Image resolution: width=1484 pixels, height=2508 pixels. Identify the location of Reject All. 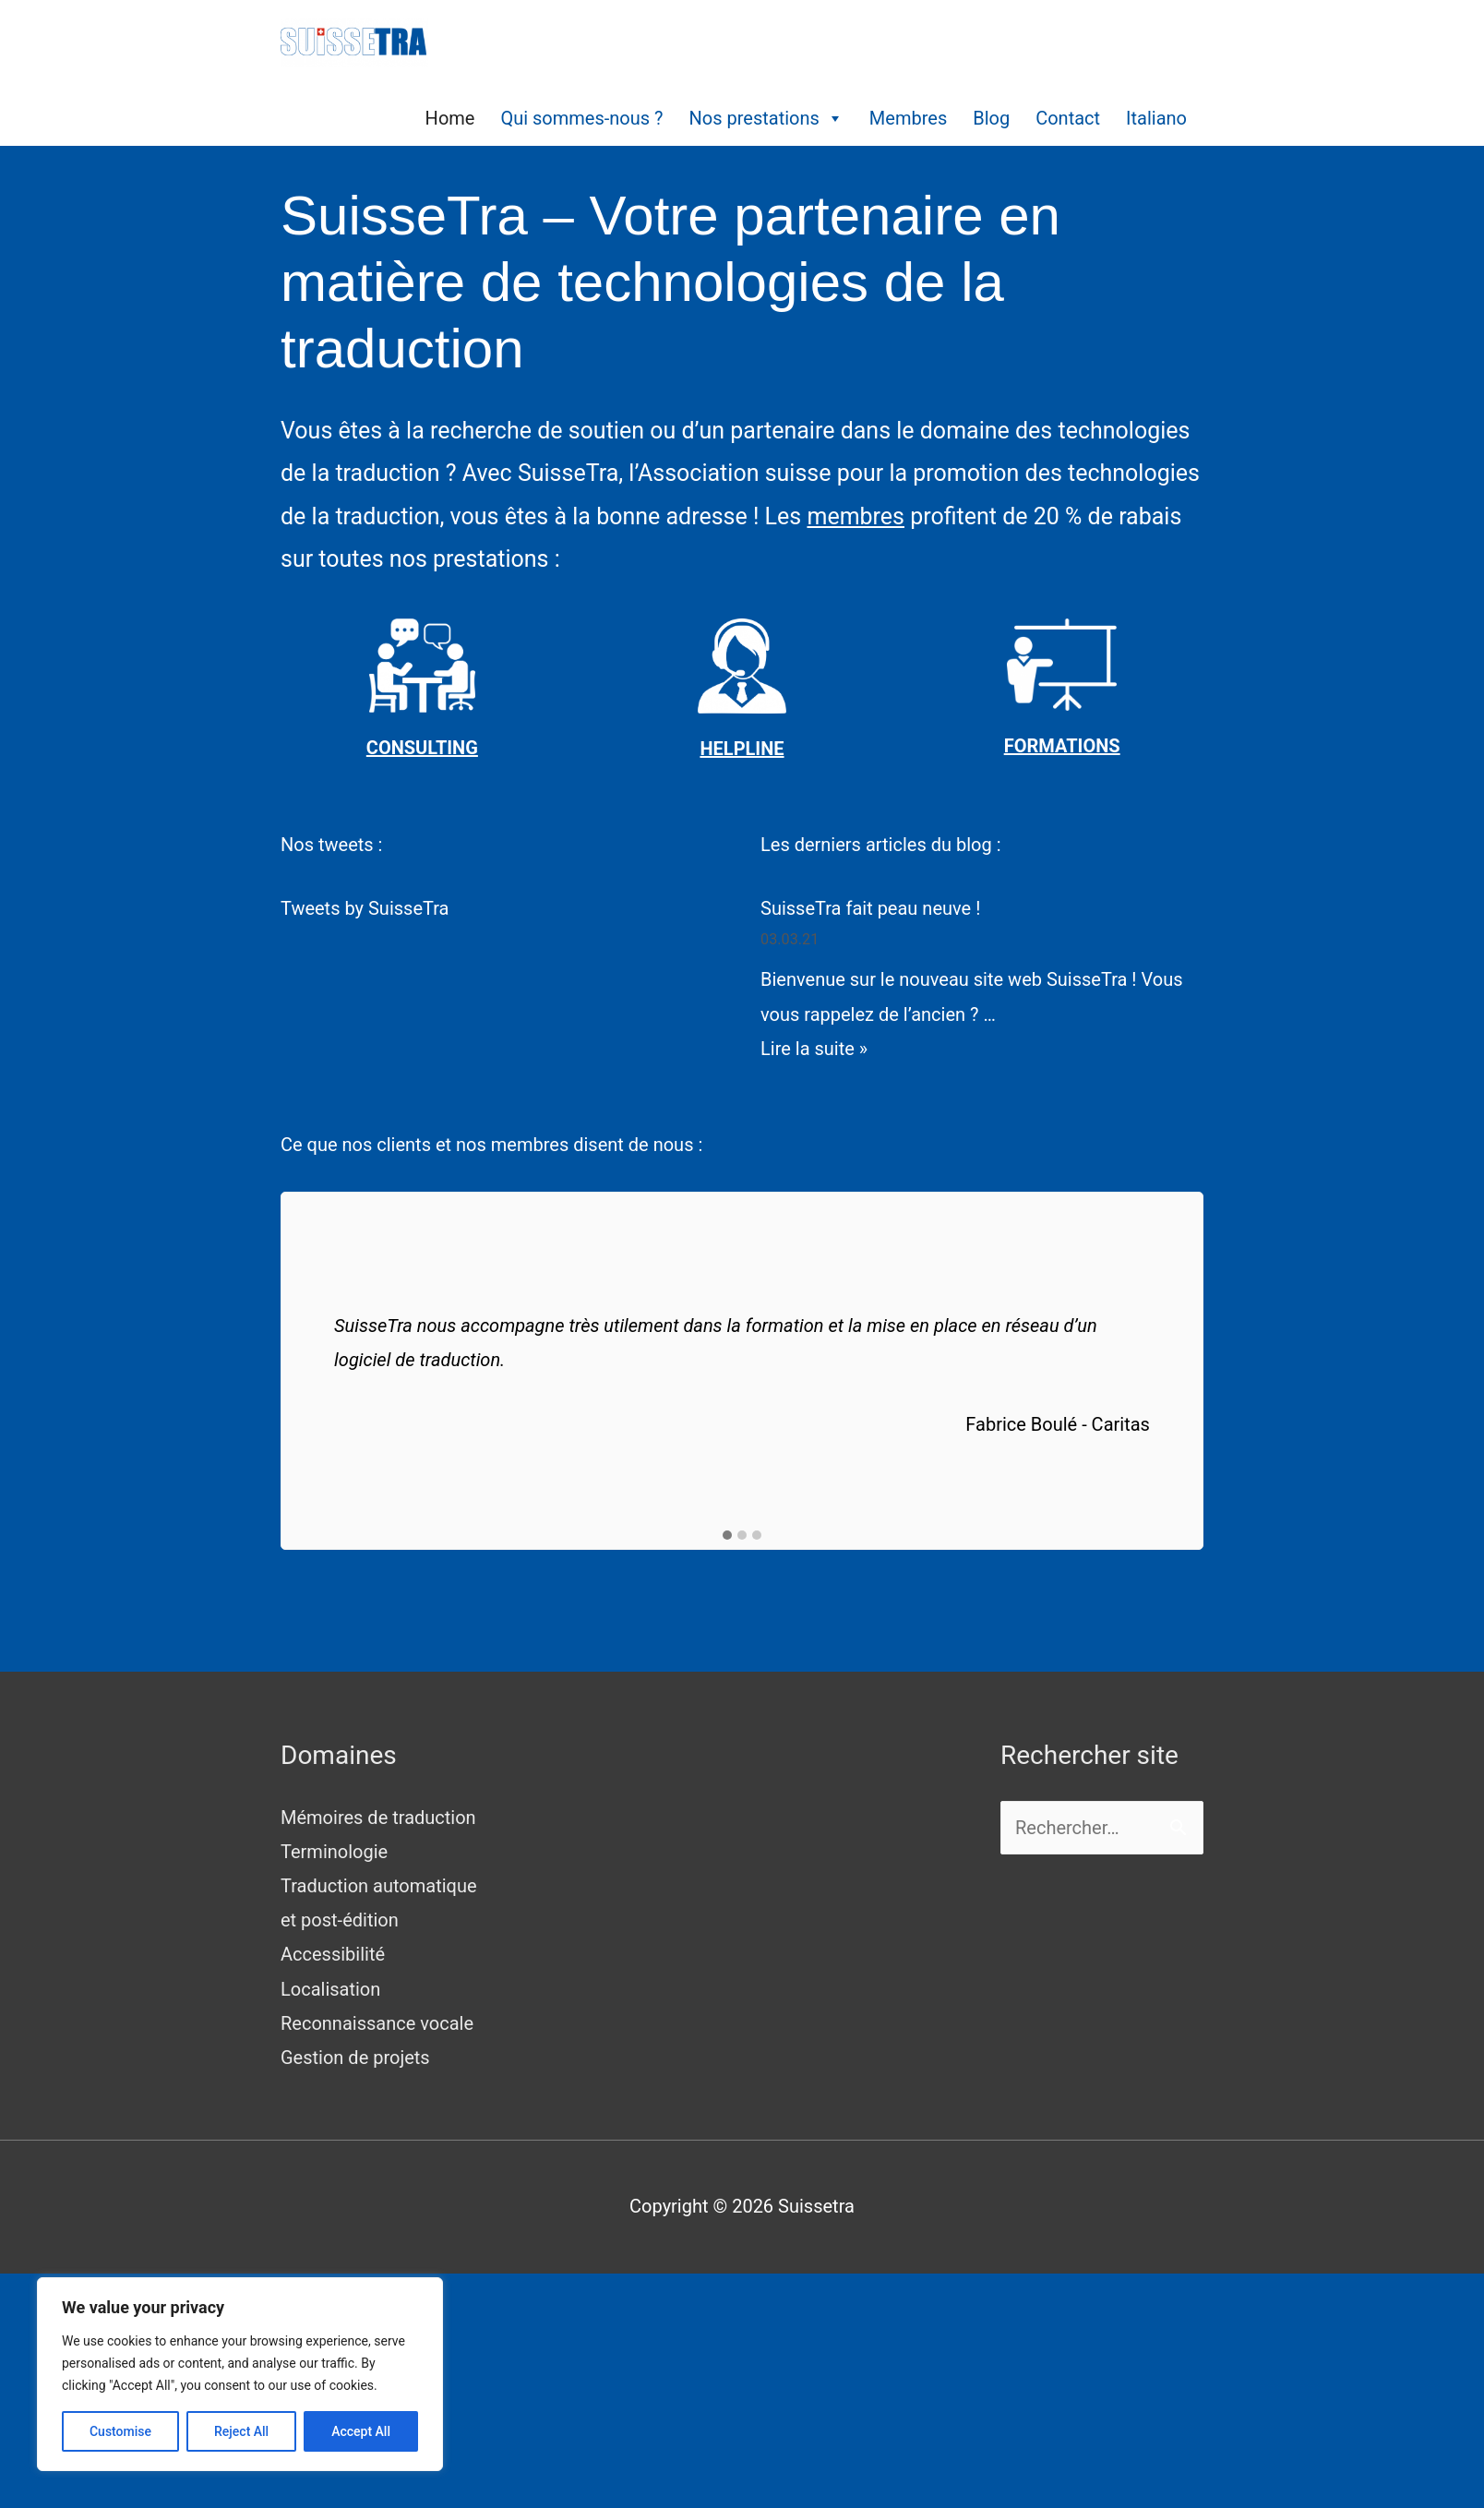
(241, 2431).